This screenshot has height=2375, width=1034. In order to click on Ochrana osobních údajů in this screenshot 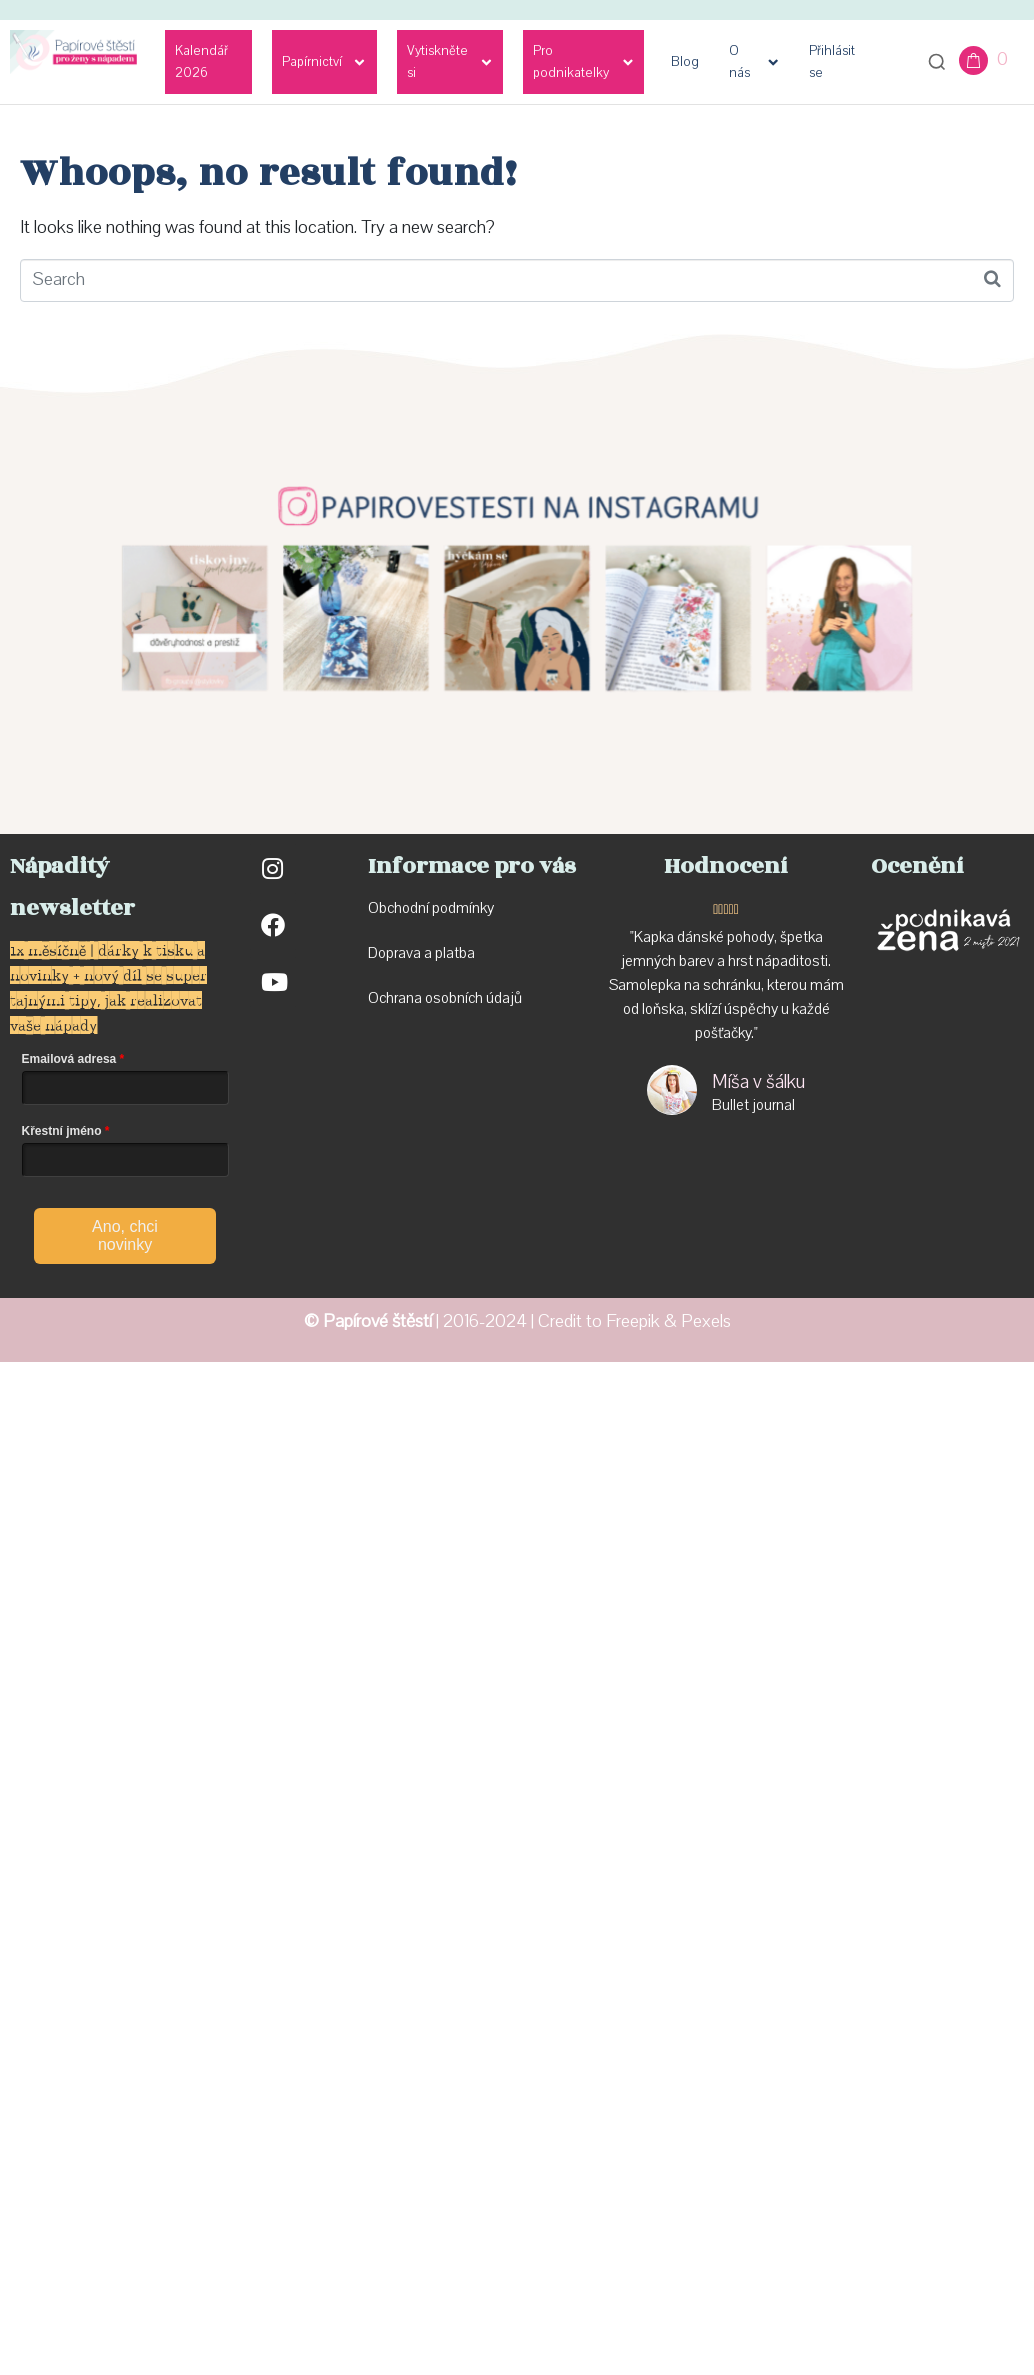, I will do `click(445, 998)`.